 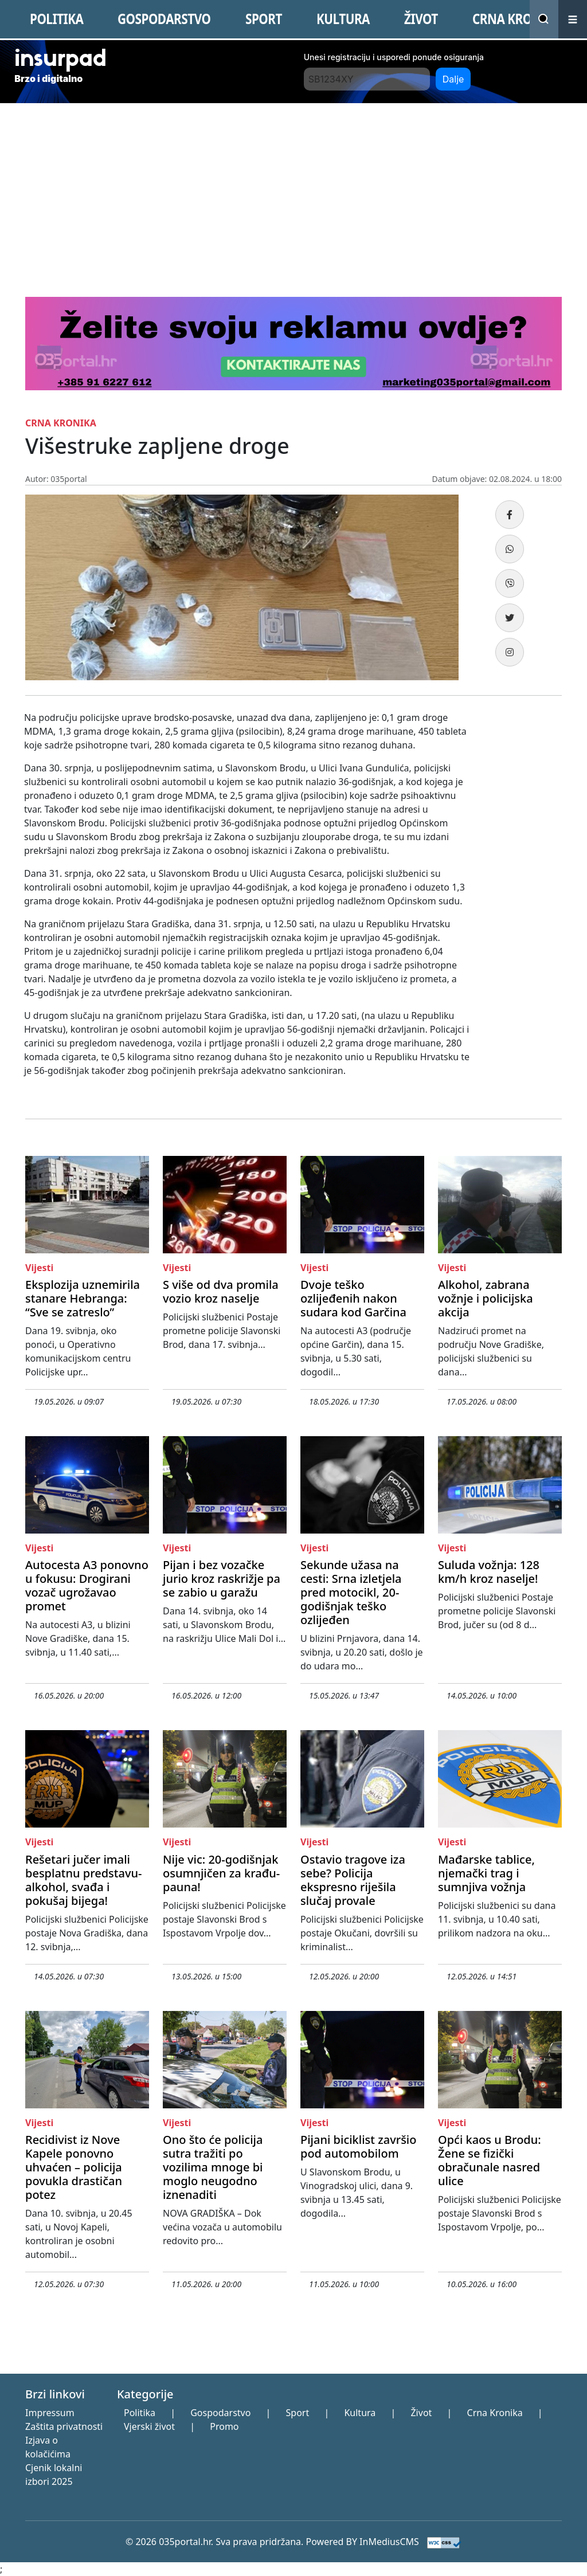 I want to click on Ostavio tragove iza sebe? Policija ekspresno riješila slučaj provale, so click(x=352, y=1880).